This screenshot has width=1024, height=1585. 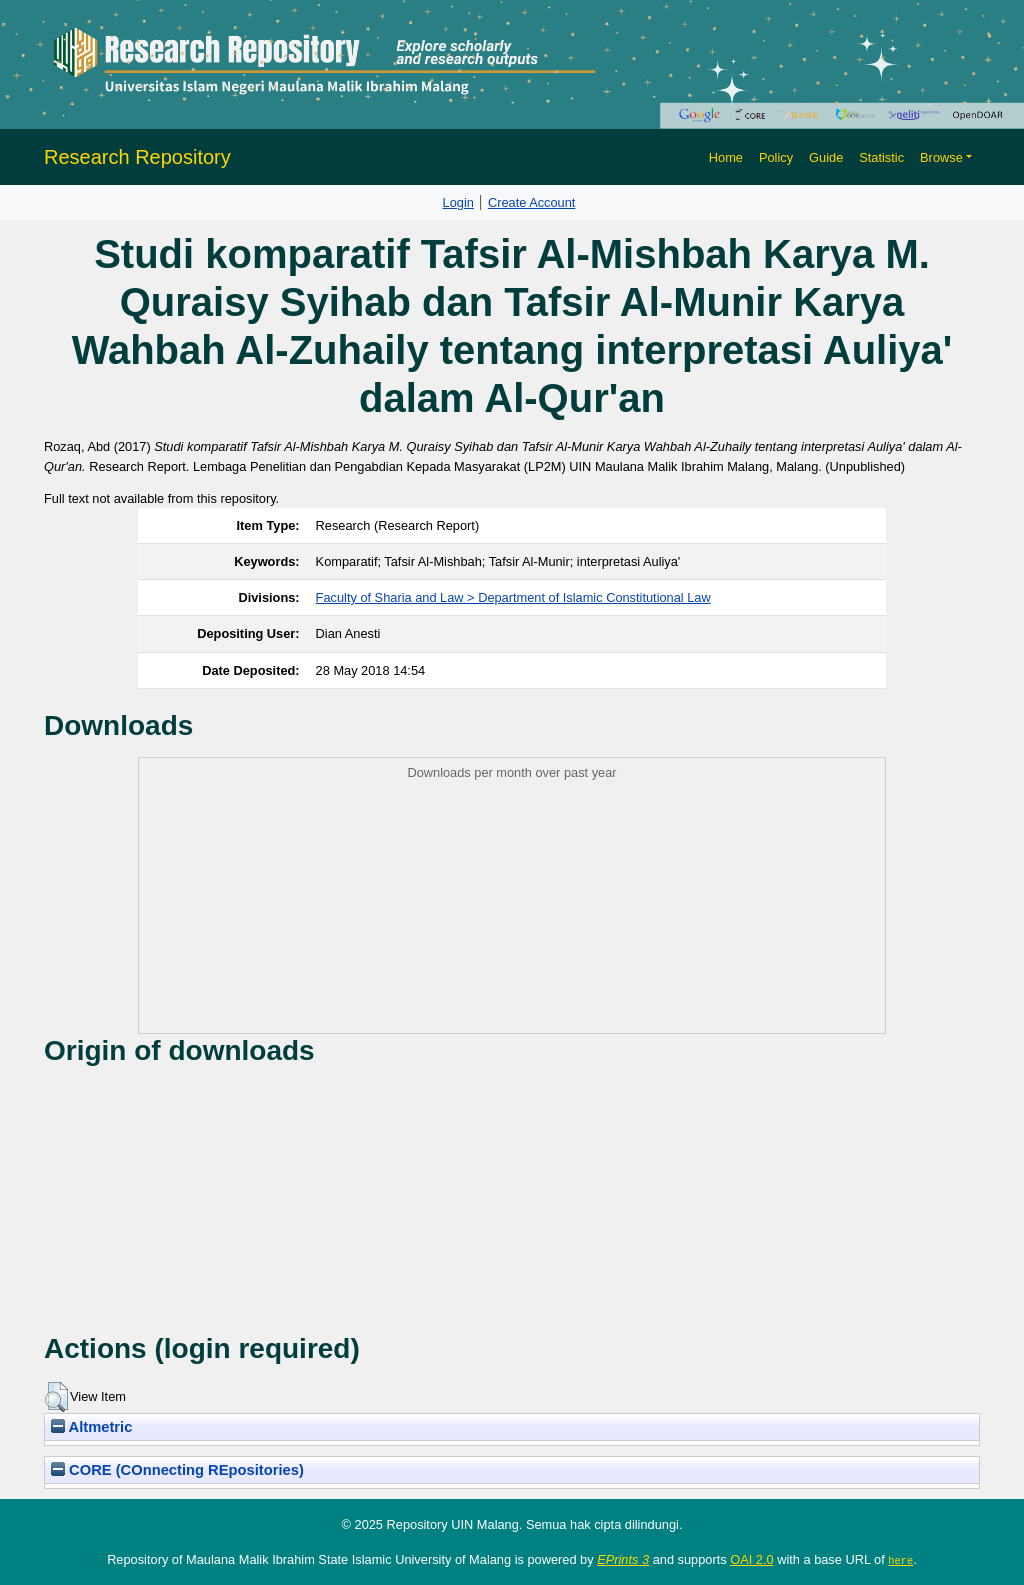 What do you see at coordinates (458, 202) in the screenshot?
I see `Login` at bounding box center [458, 202].